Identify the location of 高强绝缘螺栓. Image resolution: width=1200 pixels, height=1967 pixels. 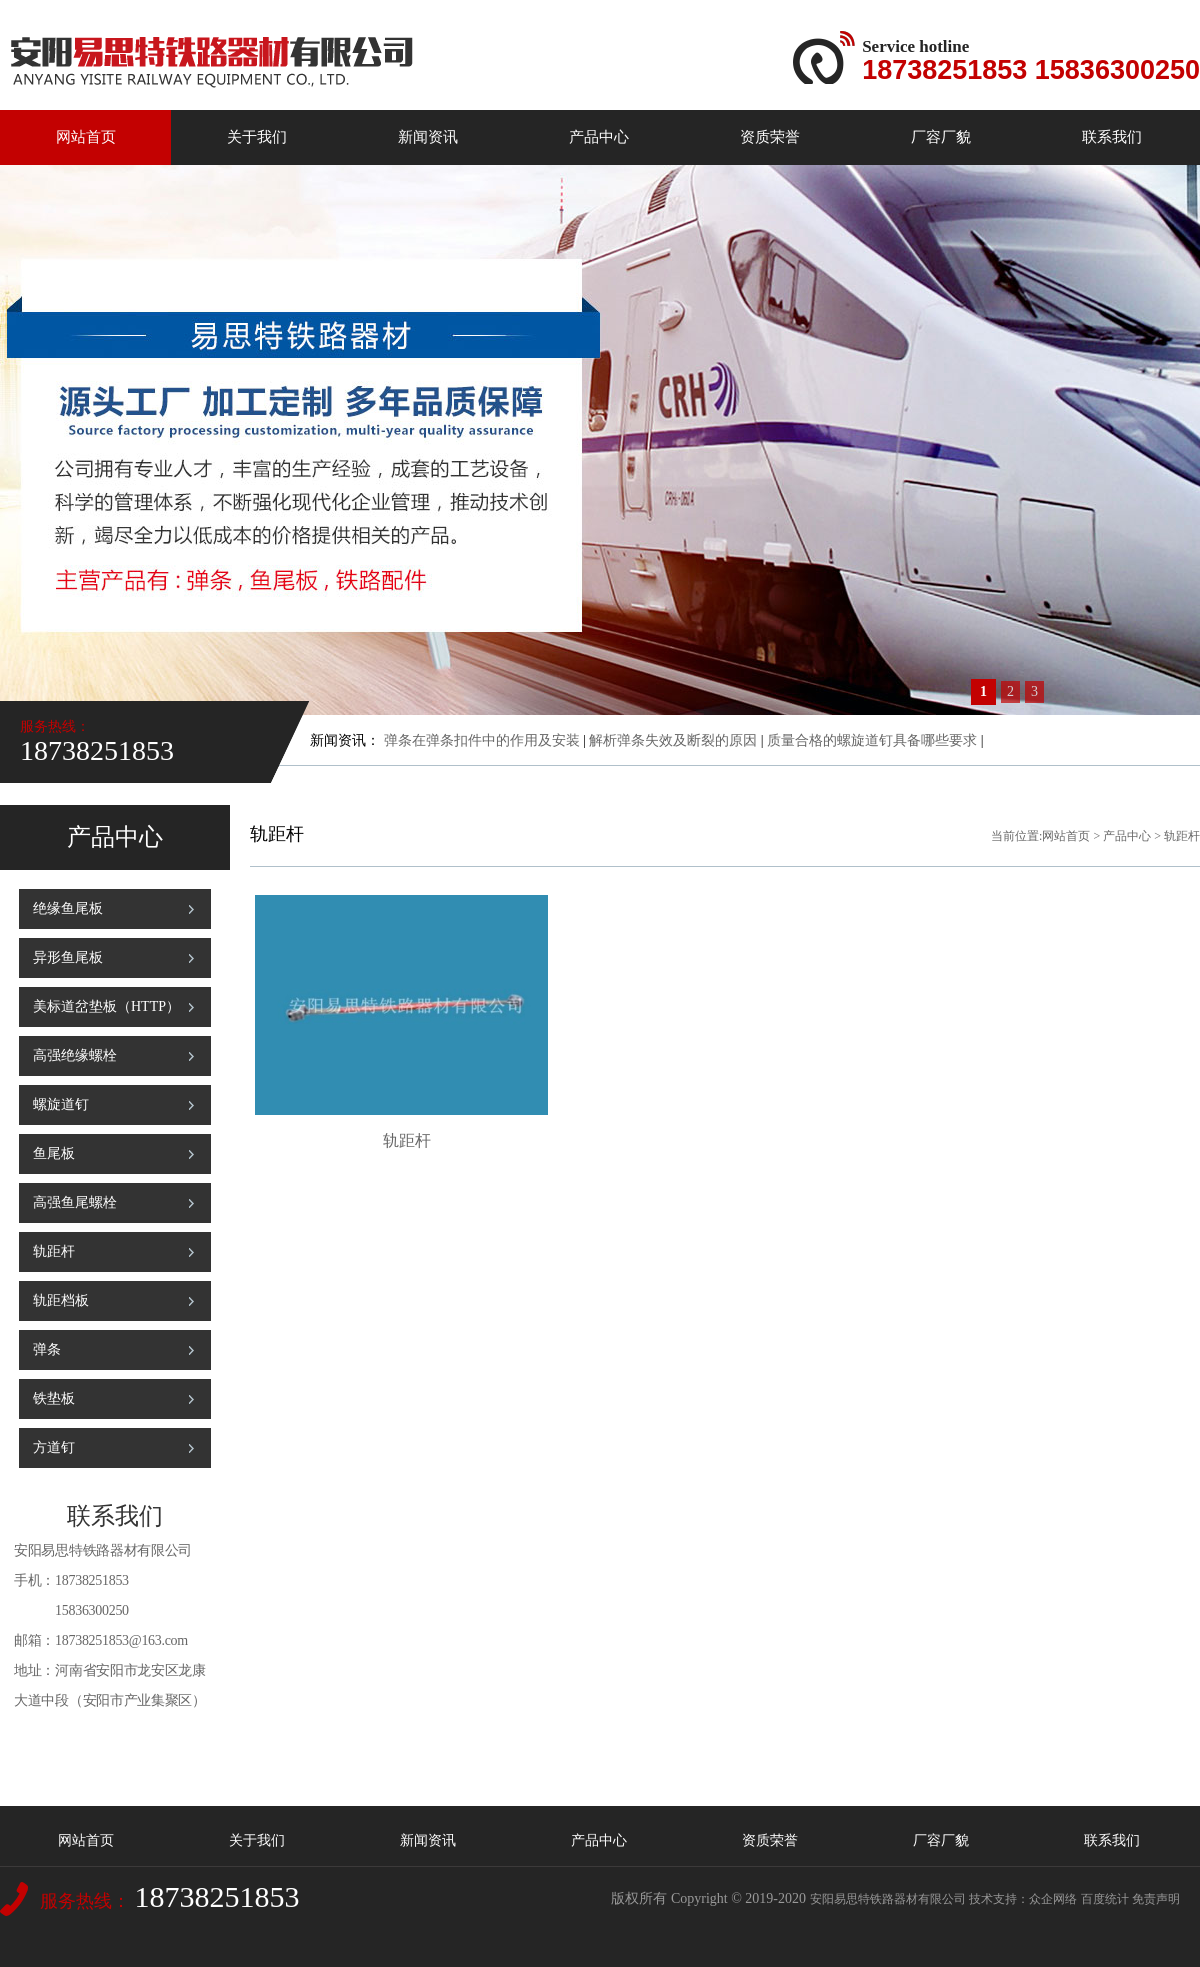
(75, 1055).